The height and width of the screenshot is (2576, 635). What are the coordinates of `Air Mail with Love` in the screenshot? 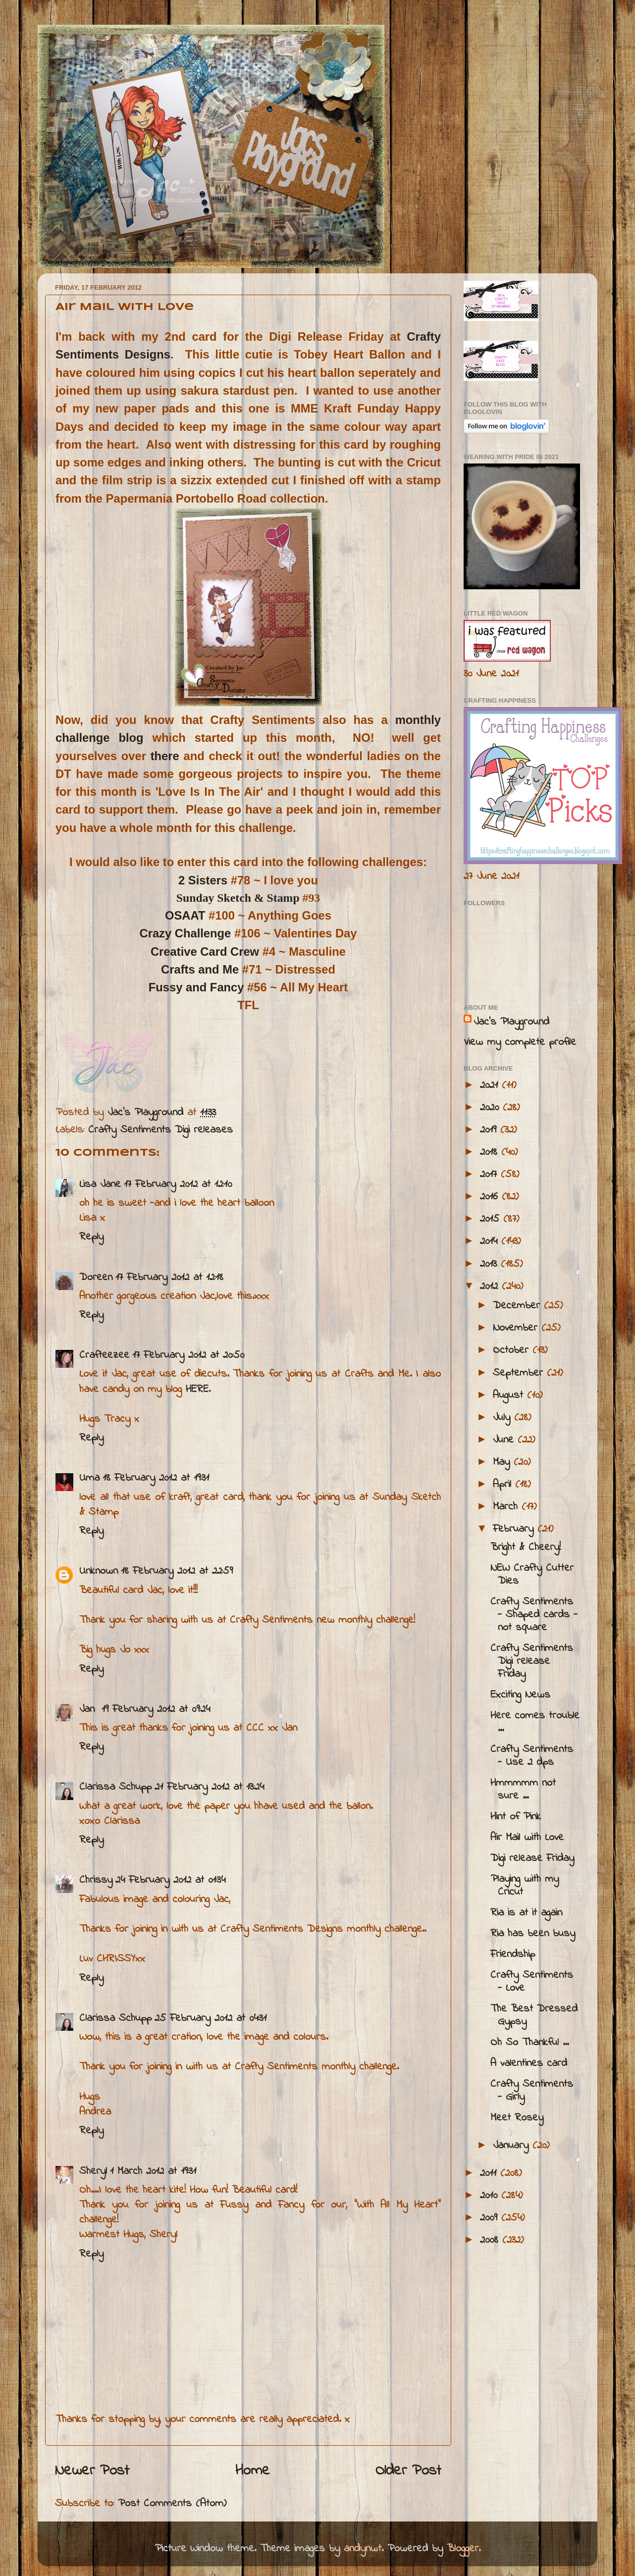 It's located at (527, 1838).